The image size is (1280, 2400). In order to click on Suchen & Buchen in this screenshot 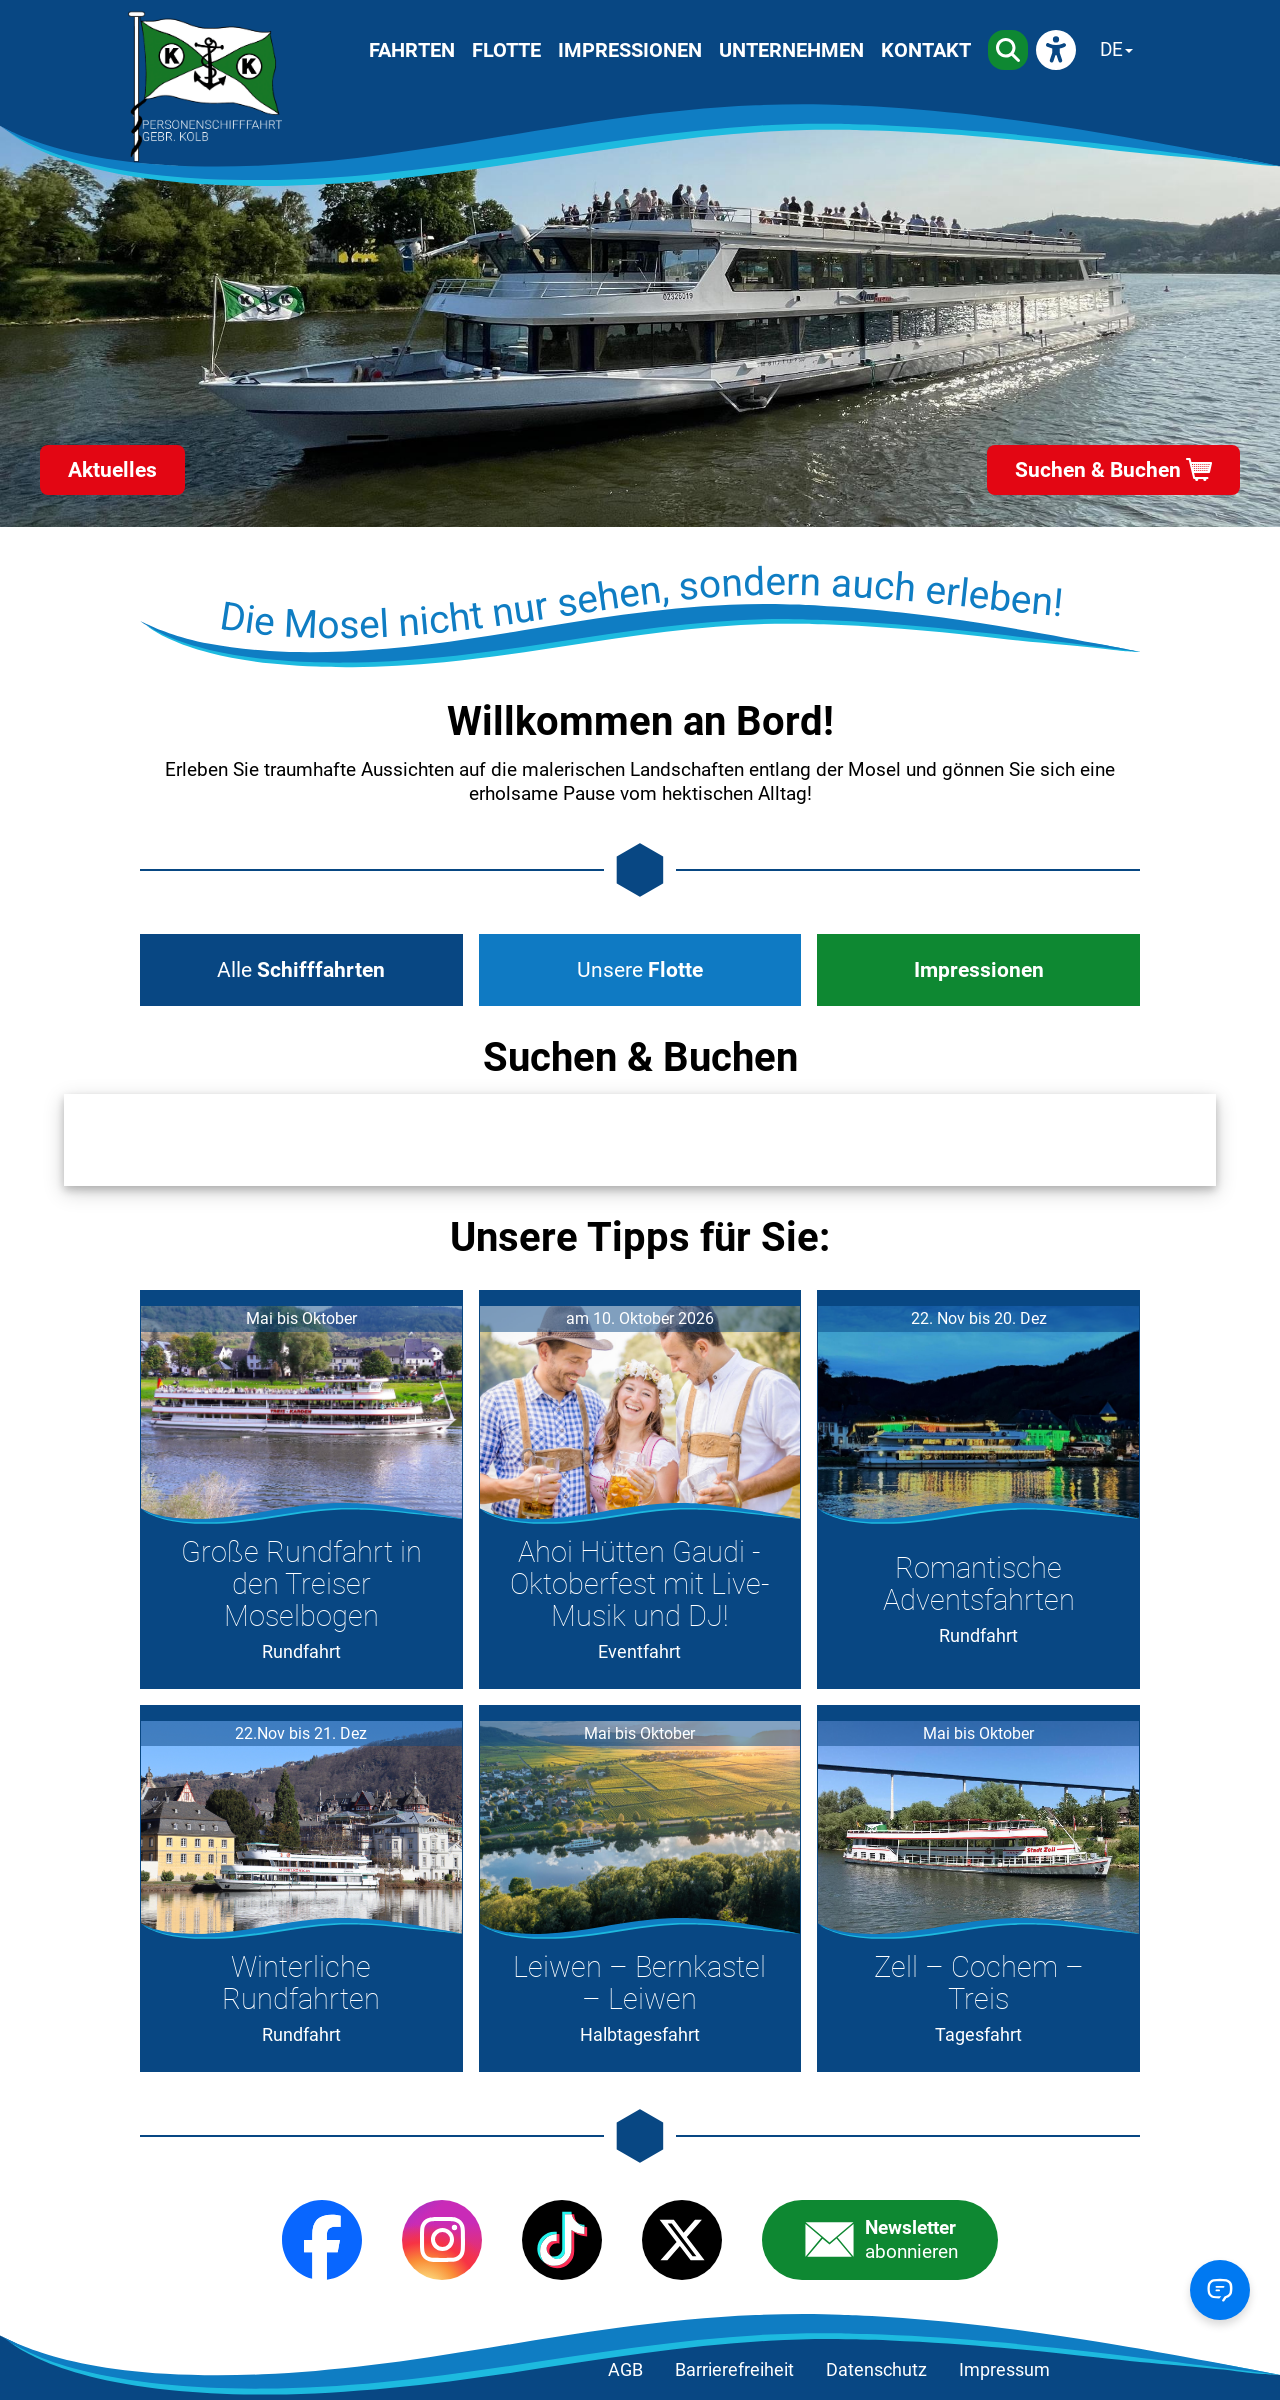, I will do `click(1098, 470)`.